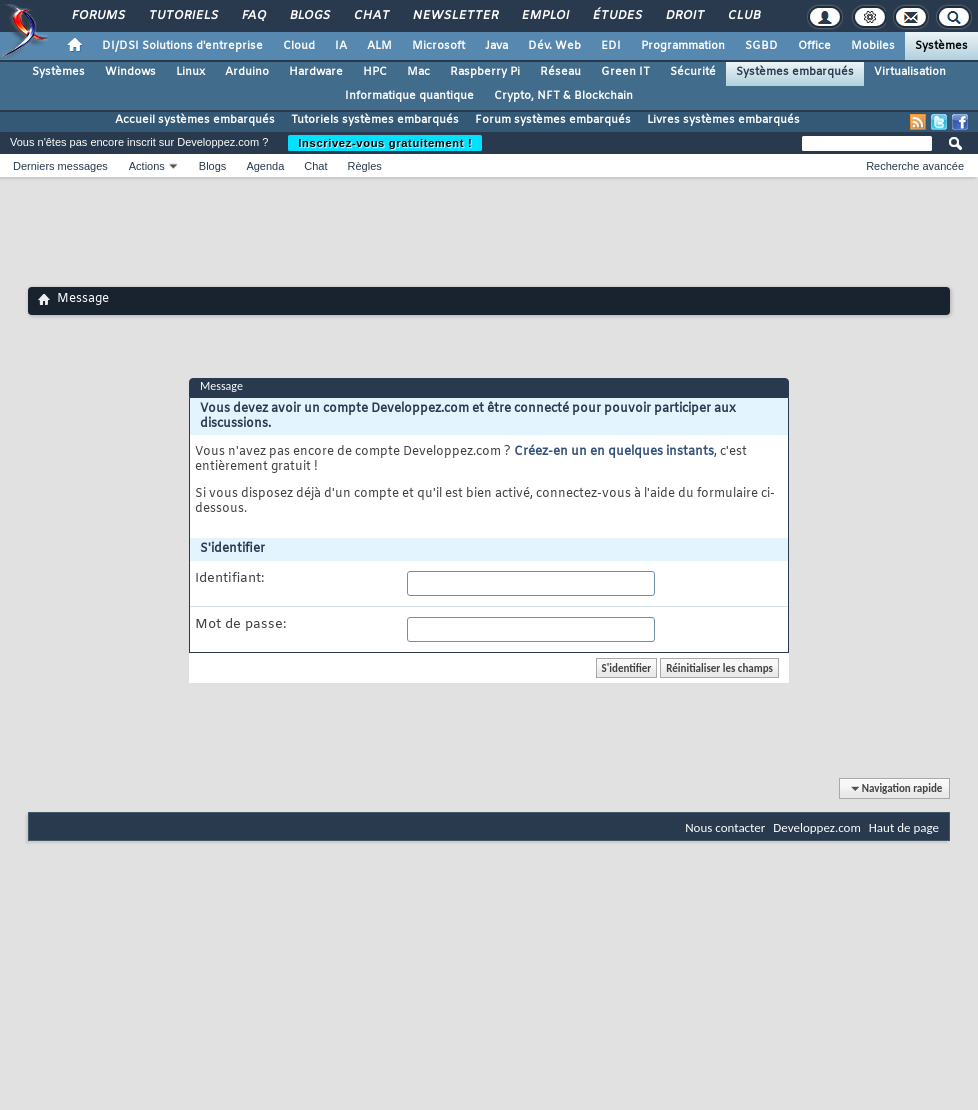  I want to click on Systèmes, so click(941, 46).